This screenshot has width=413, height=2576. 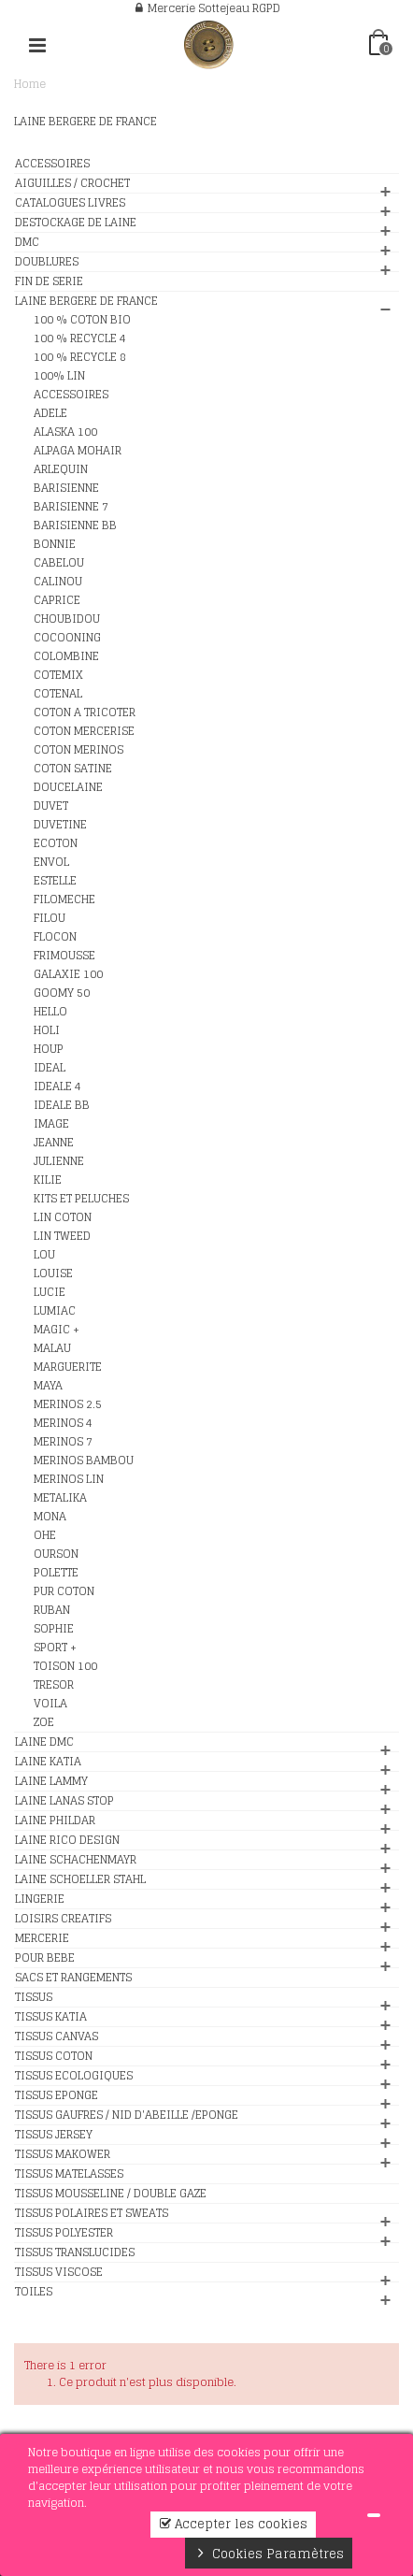 I want to click on COTON SATINE, so click(x=73, y=768).